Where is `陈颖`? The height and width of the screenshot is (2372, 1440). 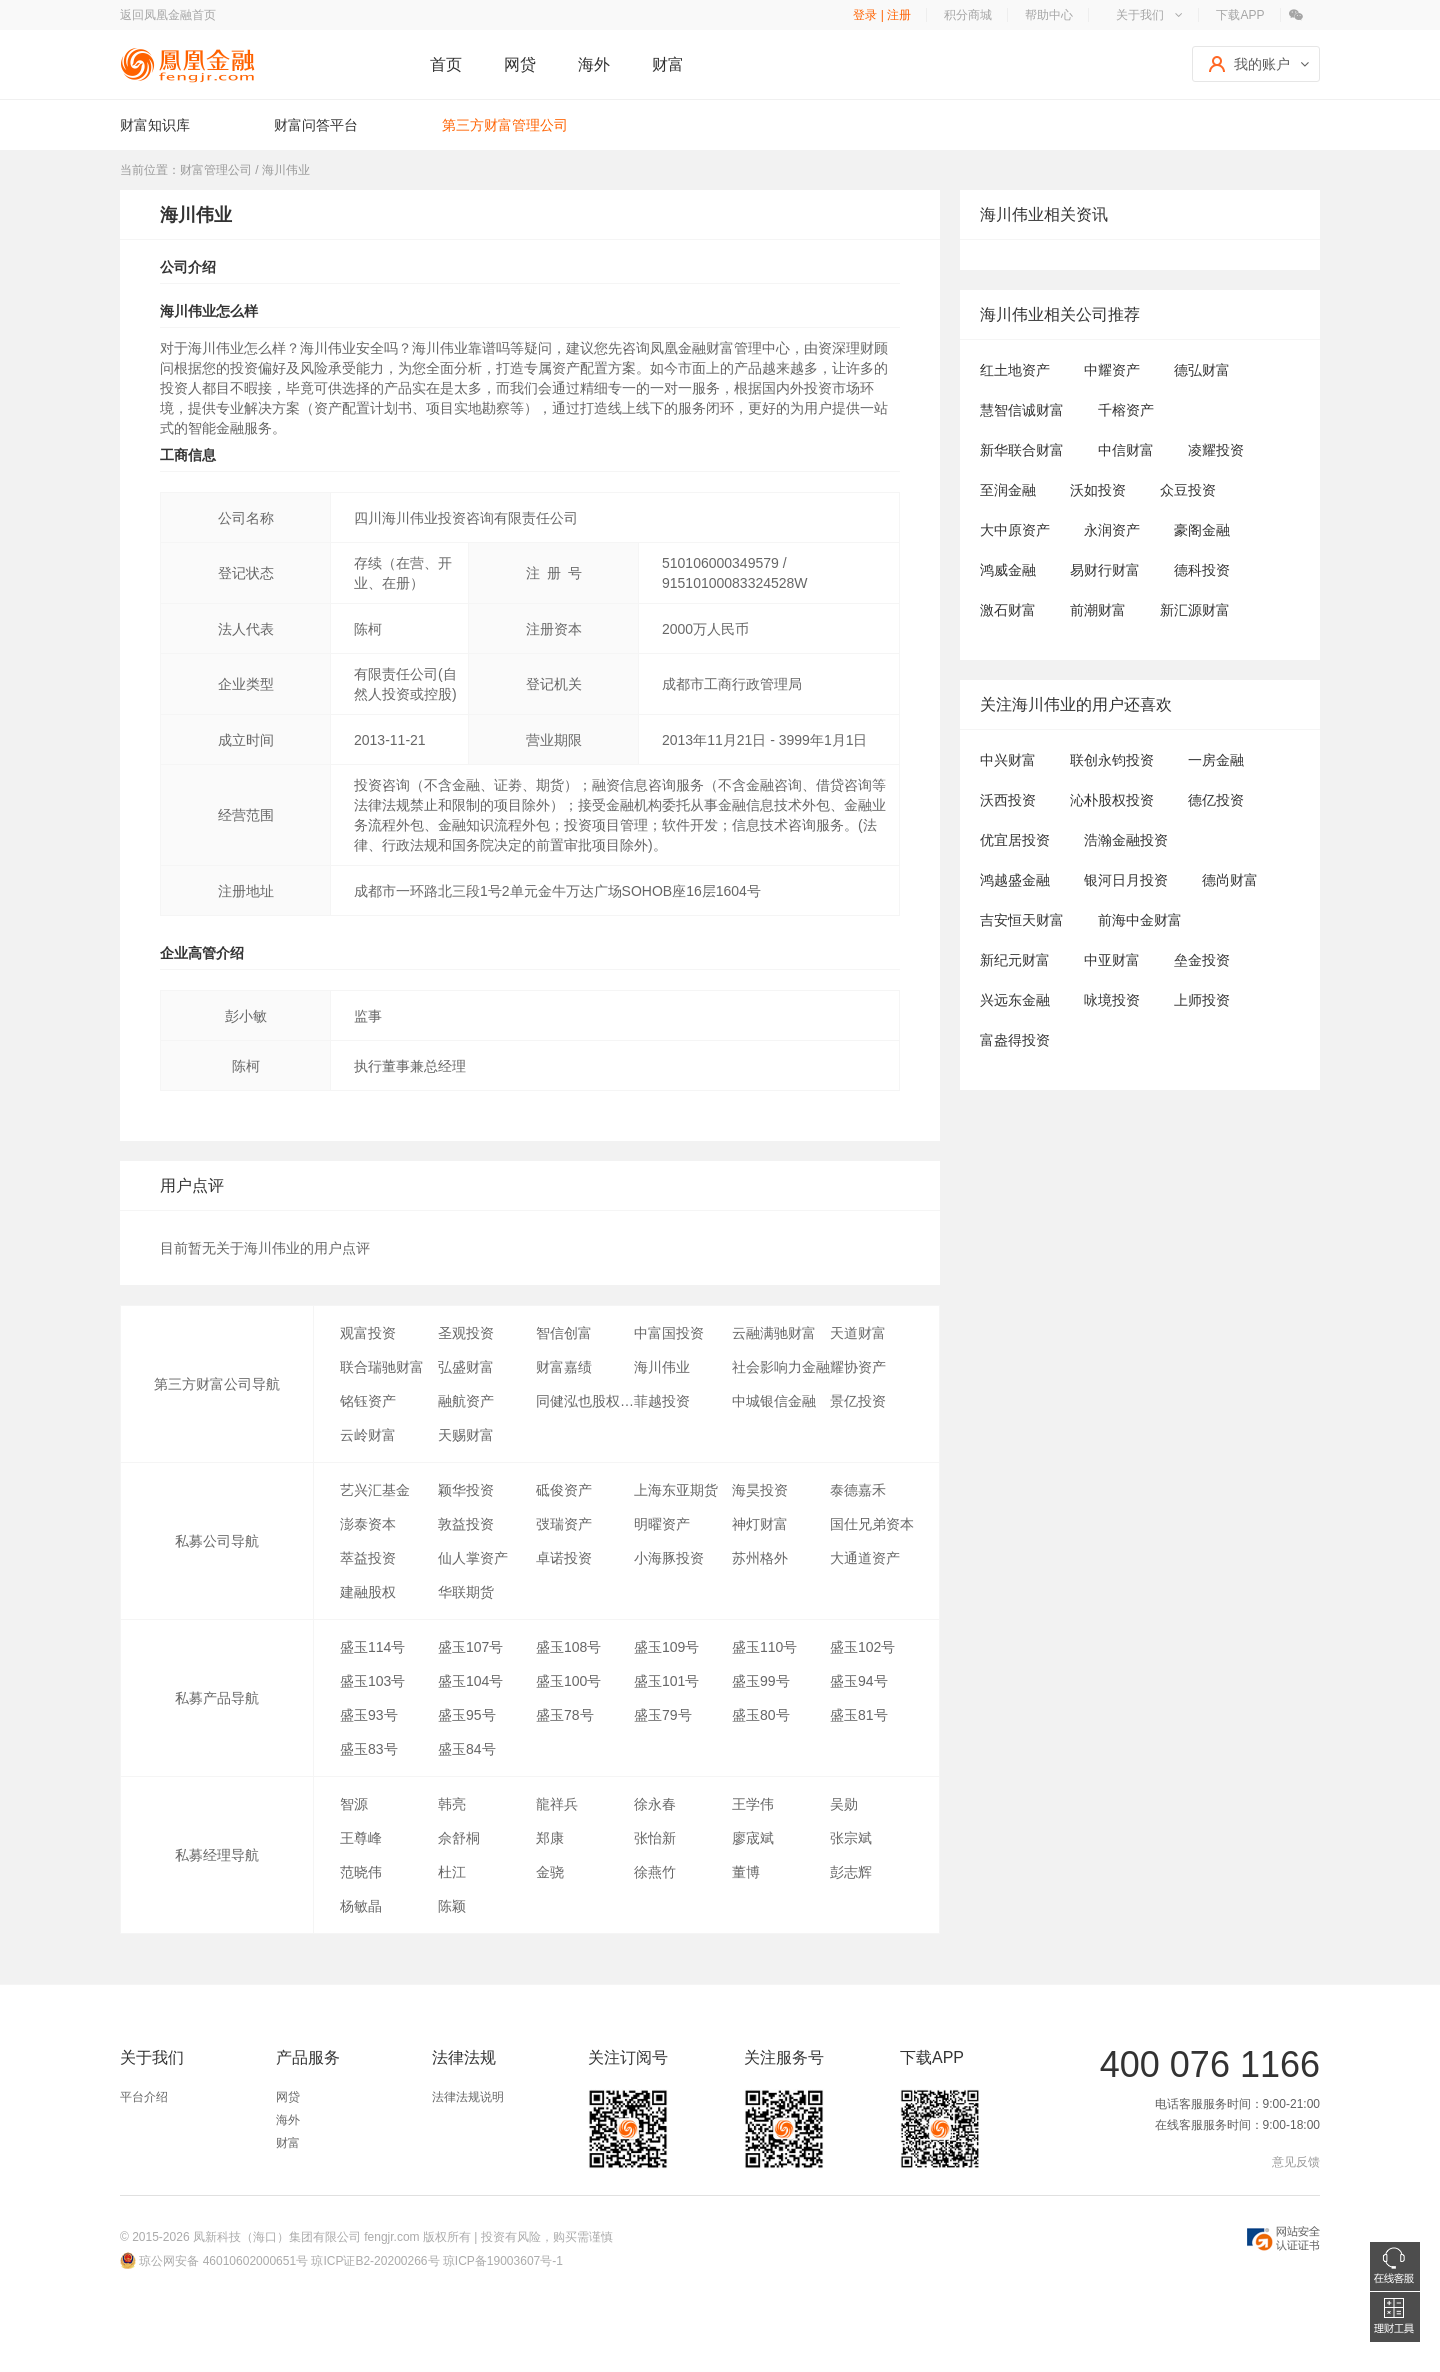 陈颖 is located at coordinates (452, 1906).